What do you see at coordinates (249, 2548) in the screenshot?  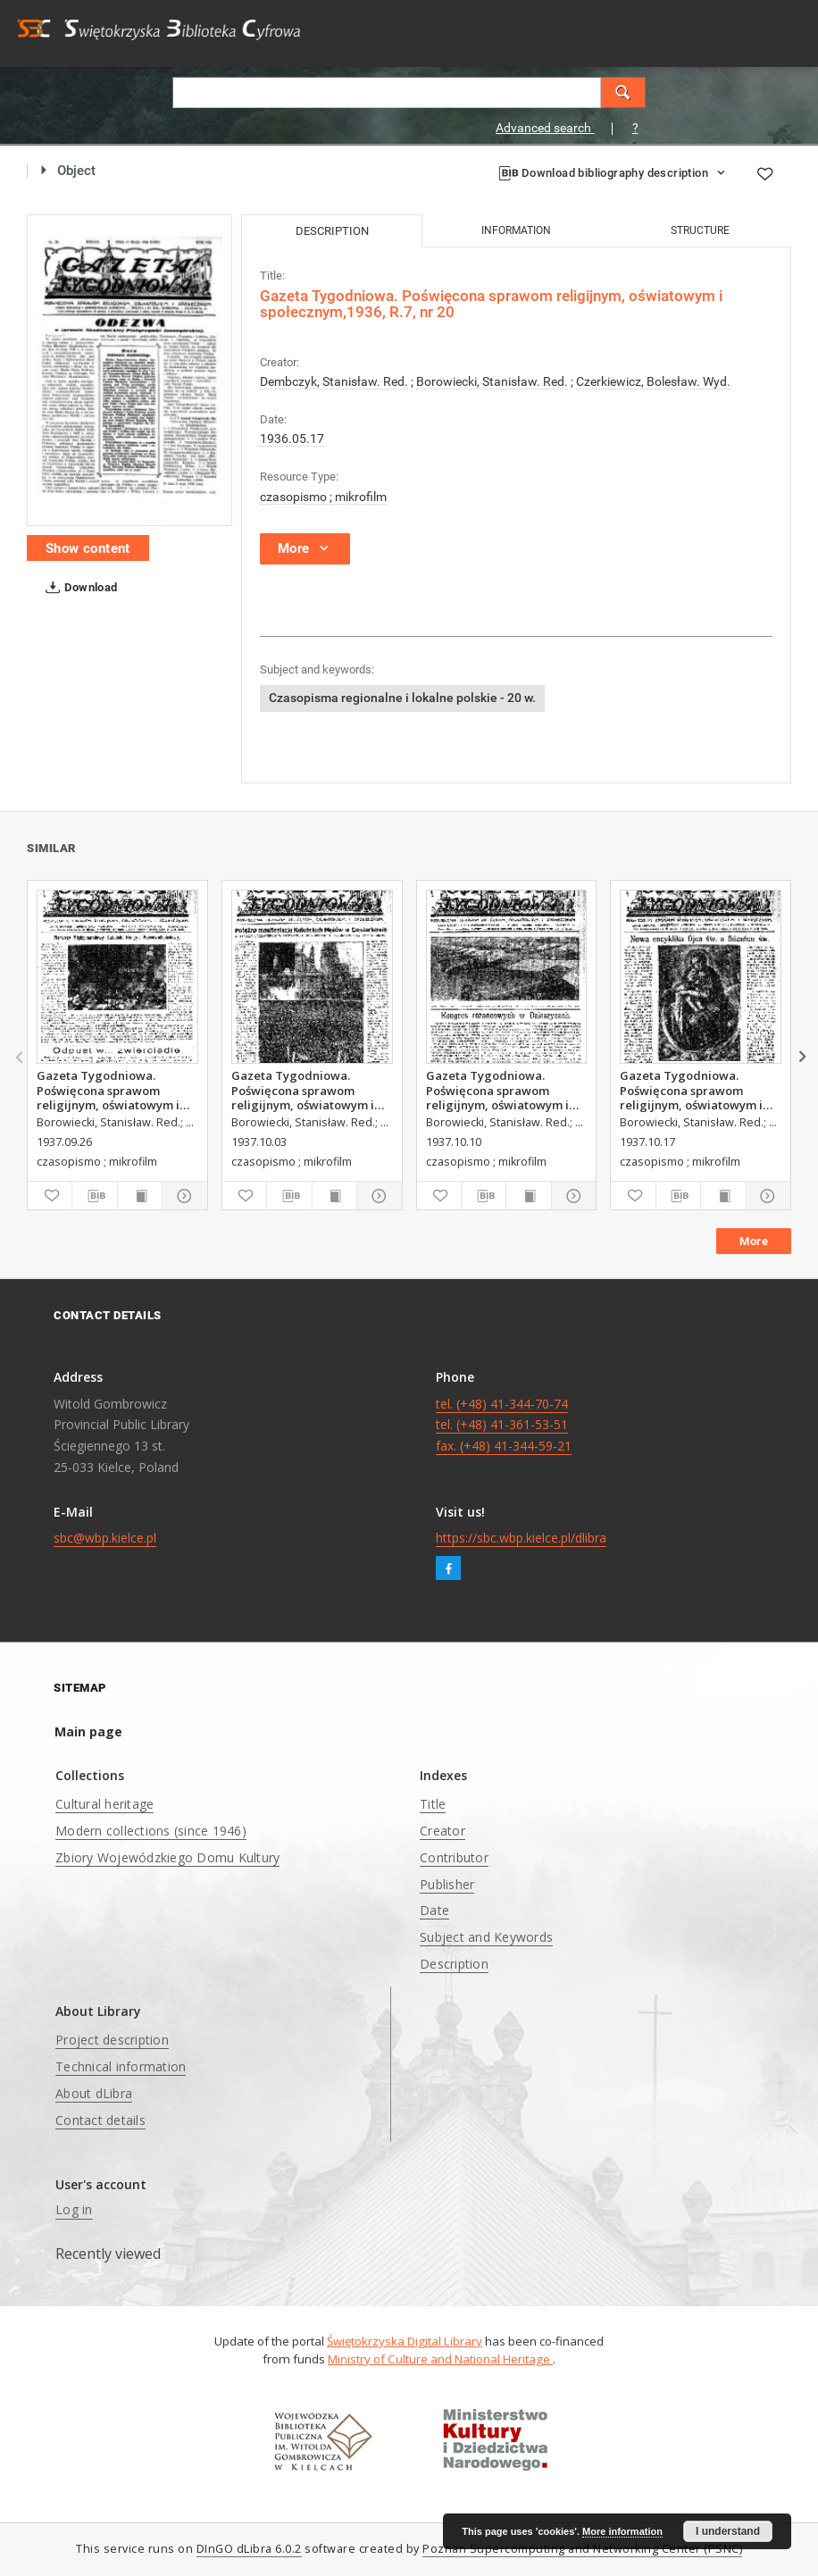 I see `DInGO dLibra 6.0.2` at bounding box center [249, 2548].